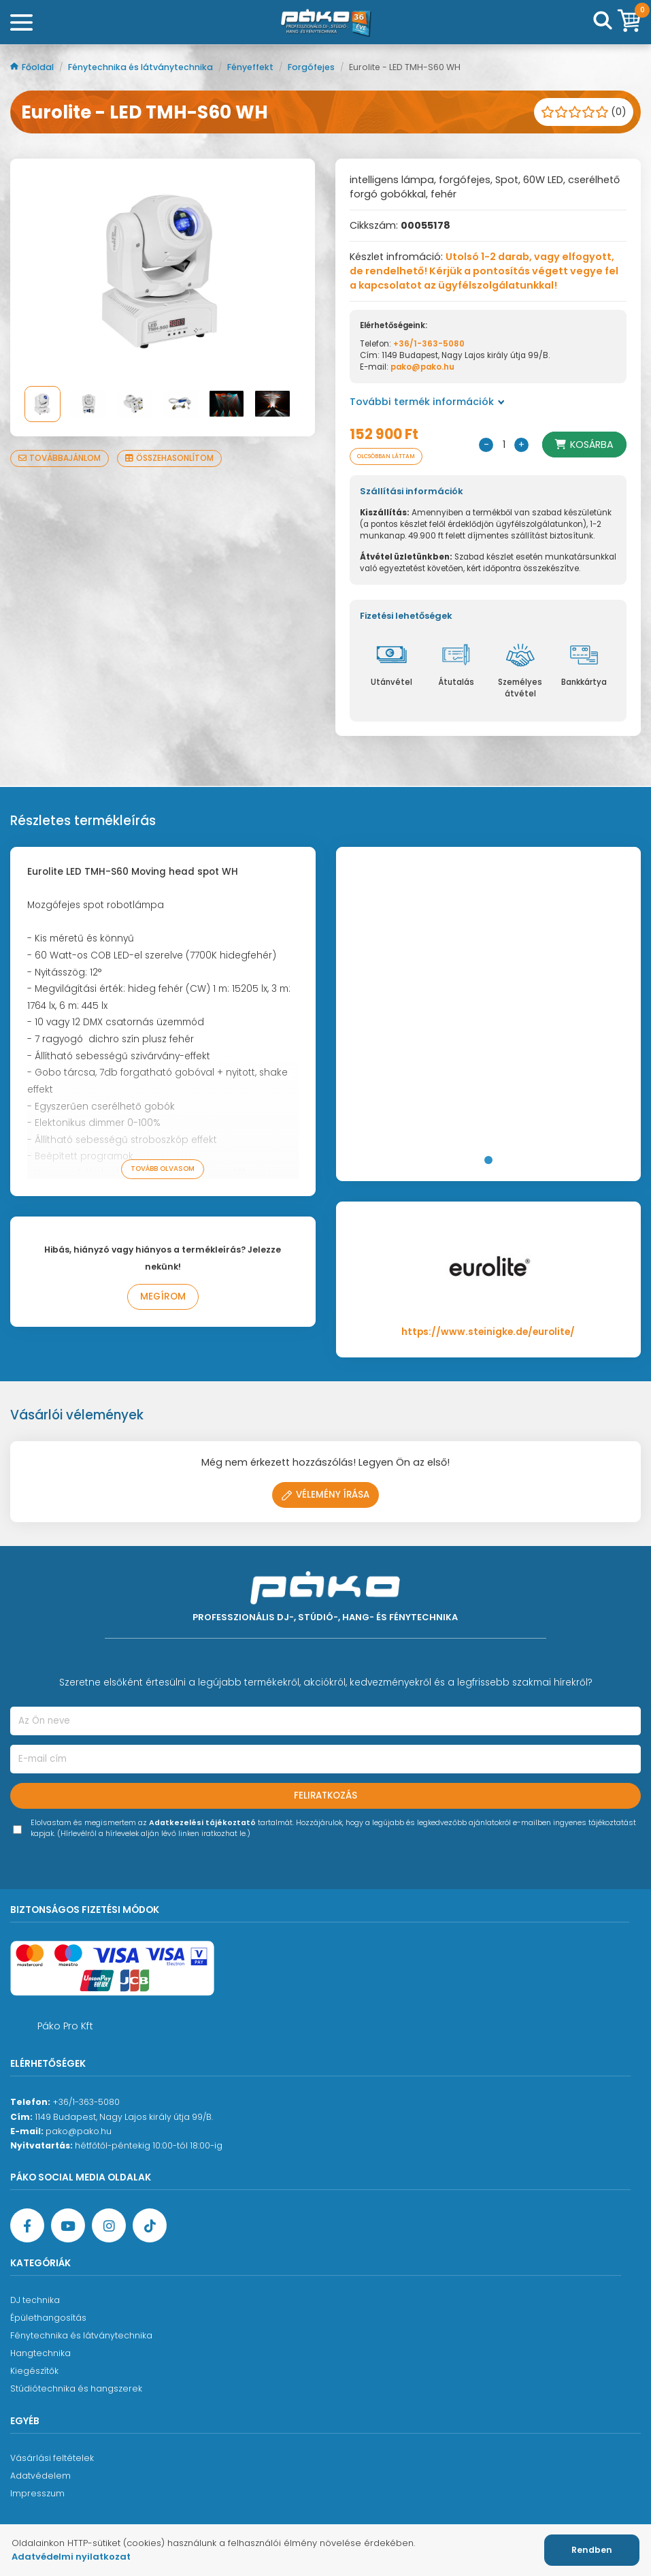 This screenshot has width=651, height=2576. What do you see at coordinates (76, 2388) in the screenshot?
I see `Stúdiótechnika és hangszerek` at bounding box center [76, 2388].